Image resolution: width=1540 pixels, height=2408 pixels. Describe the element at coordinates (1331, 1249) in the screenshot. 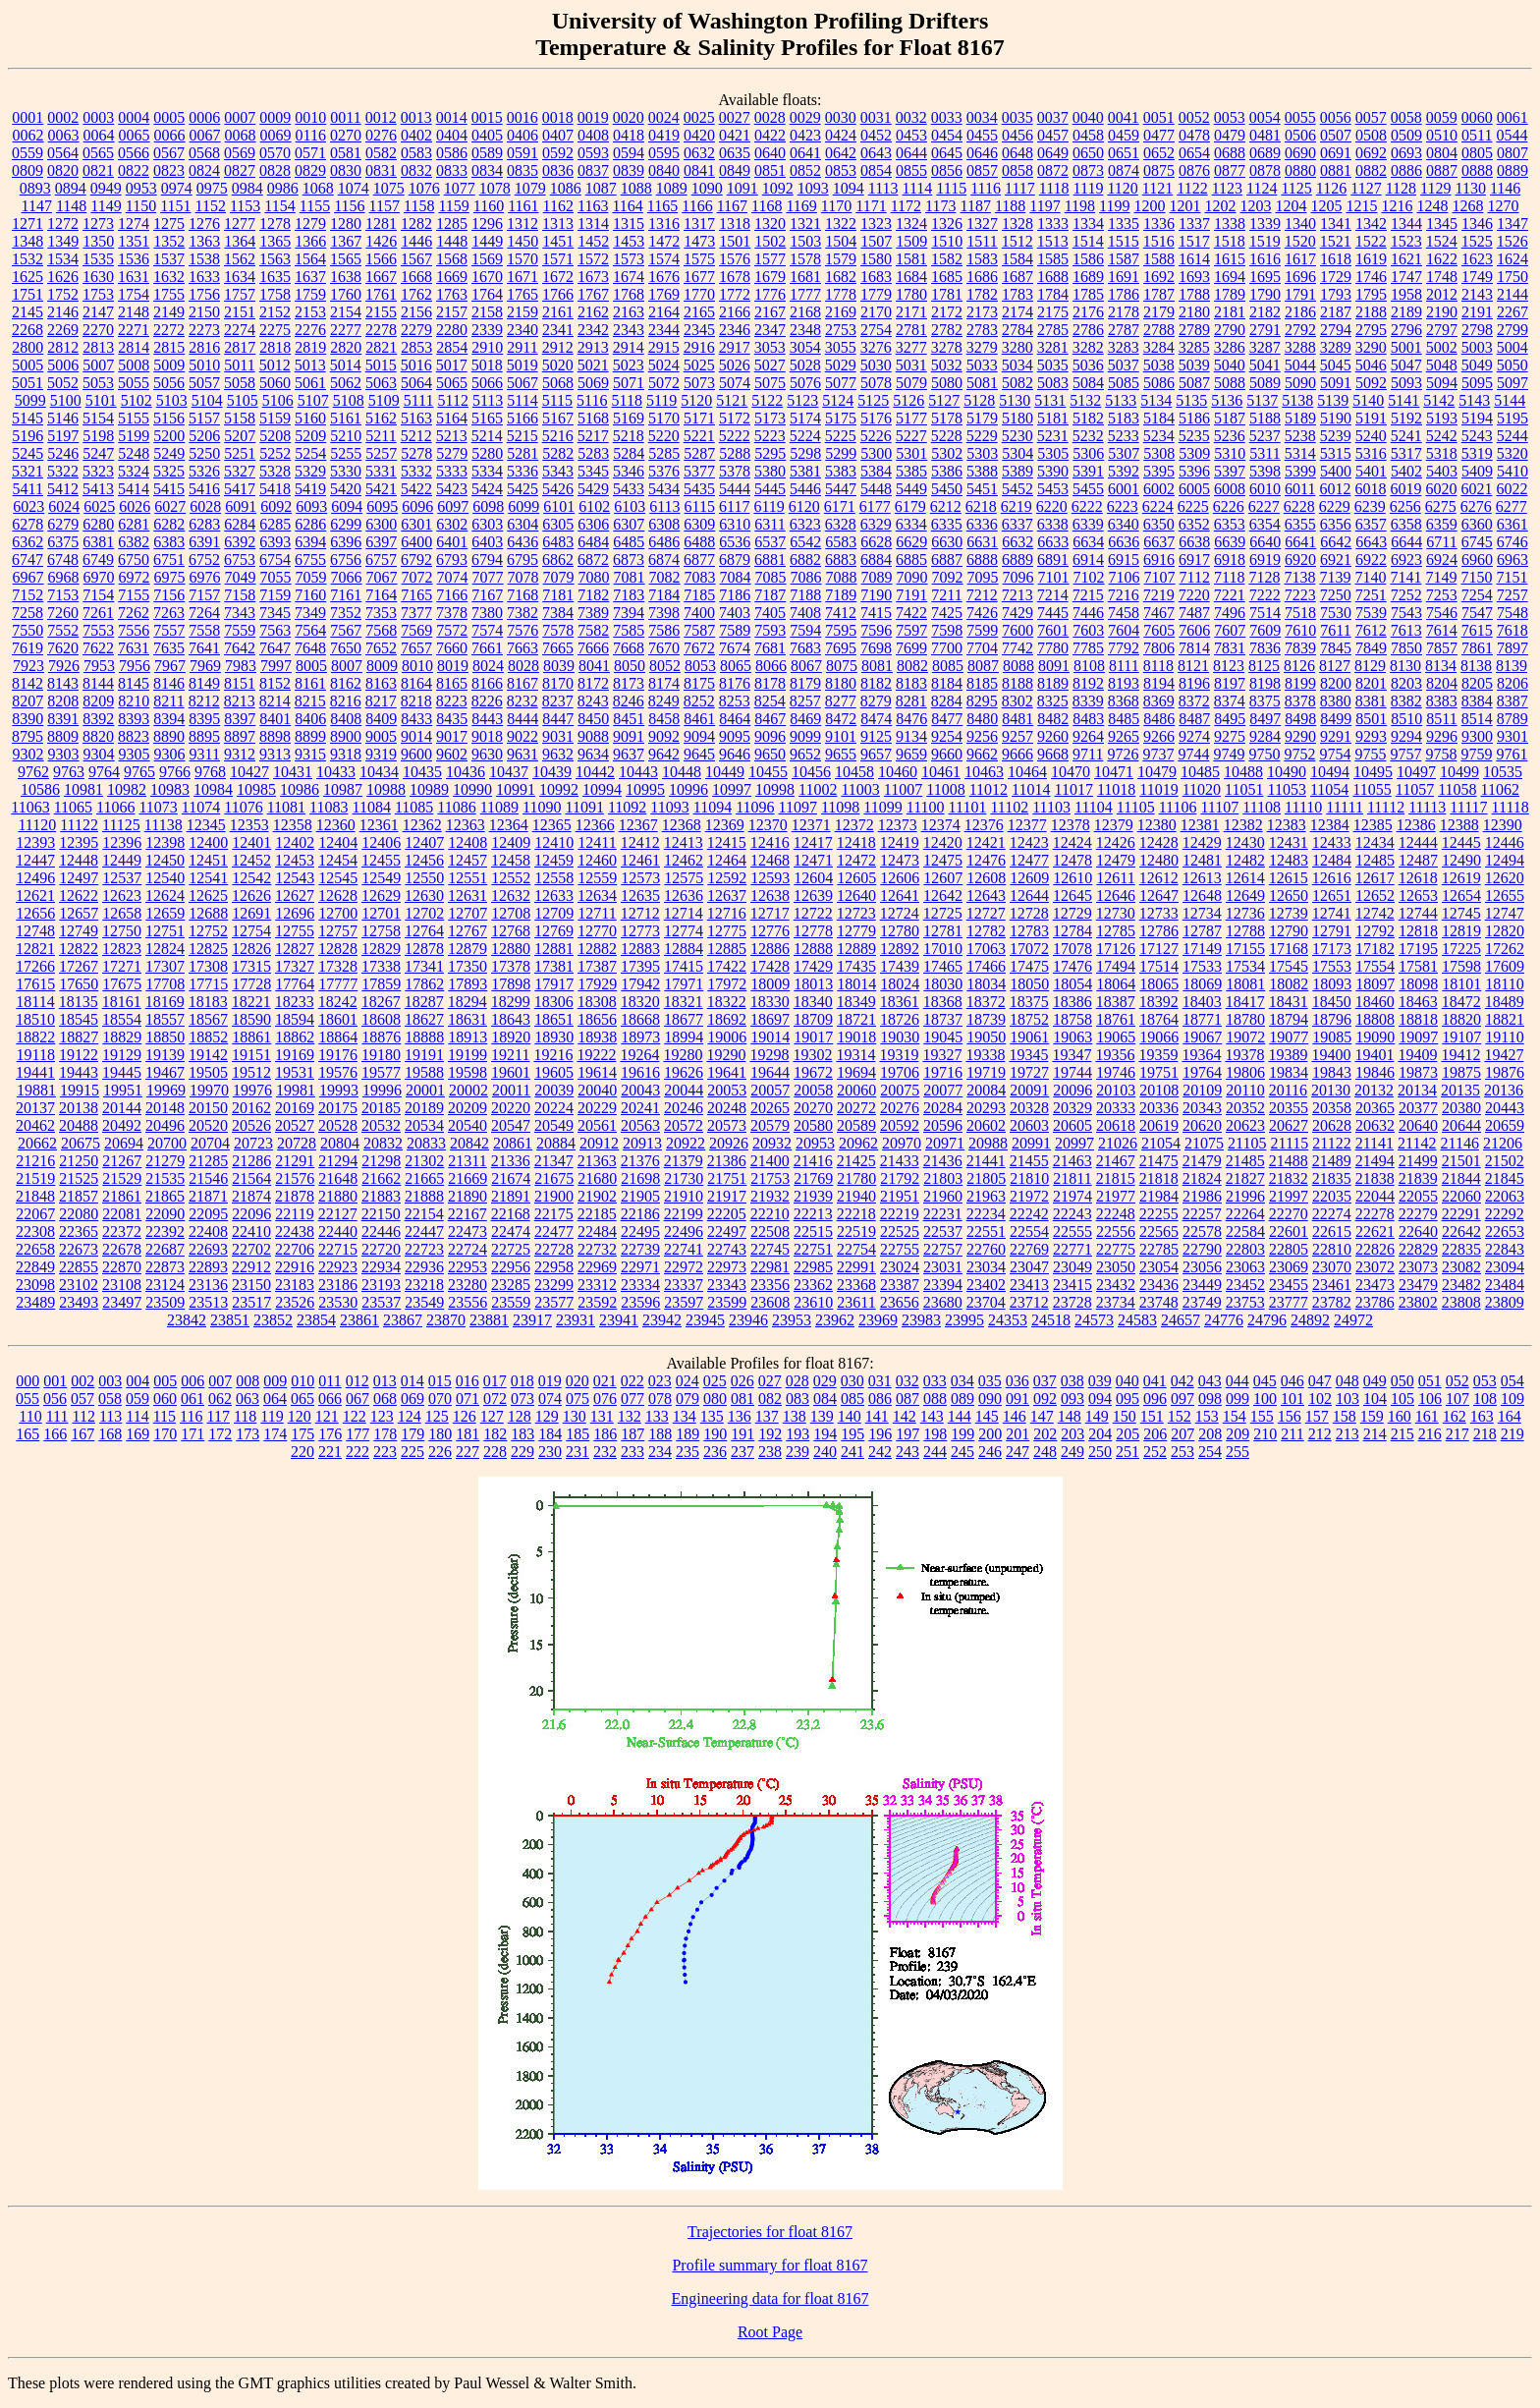

I see `22810` at that location.